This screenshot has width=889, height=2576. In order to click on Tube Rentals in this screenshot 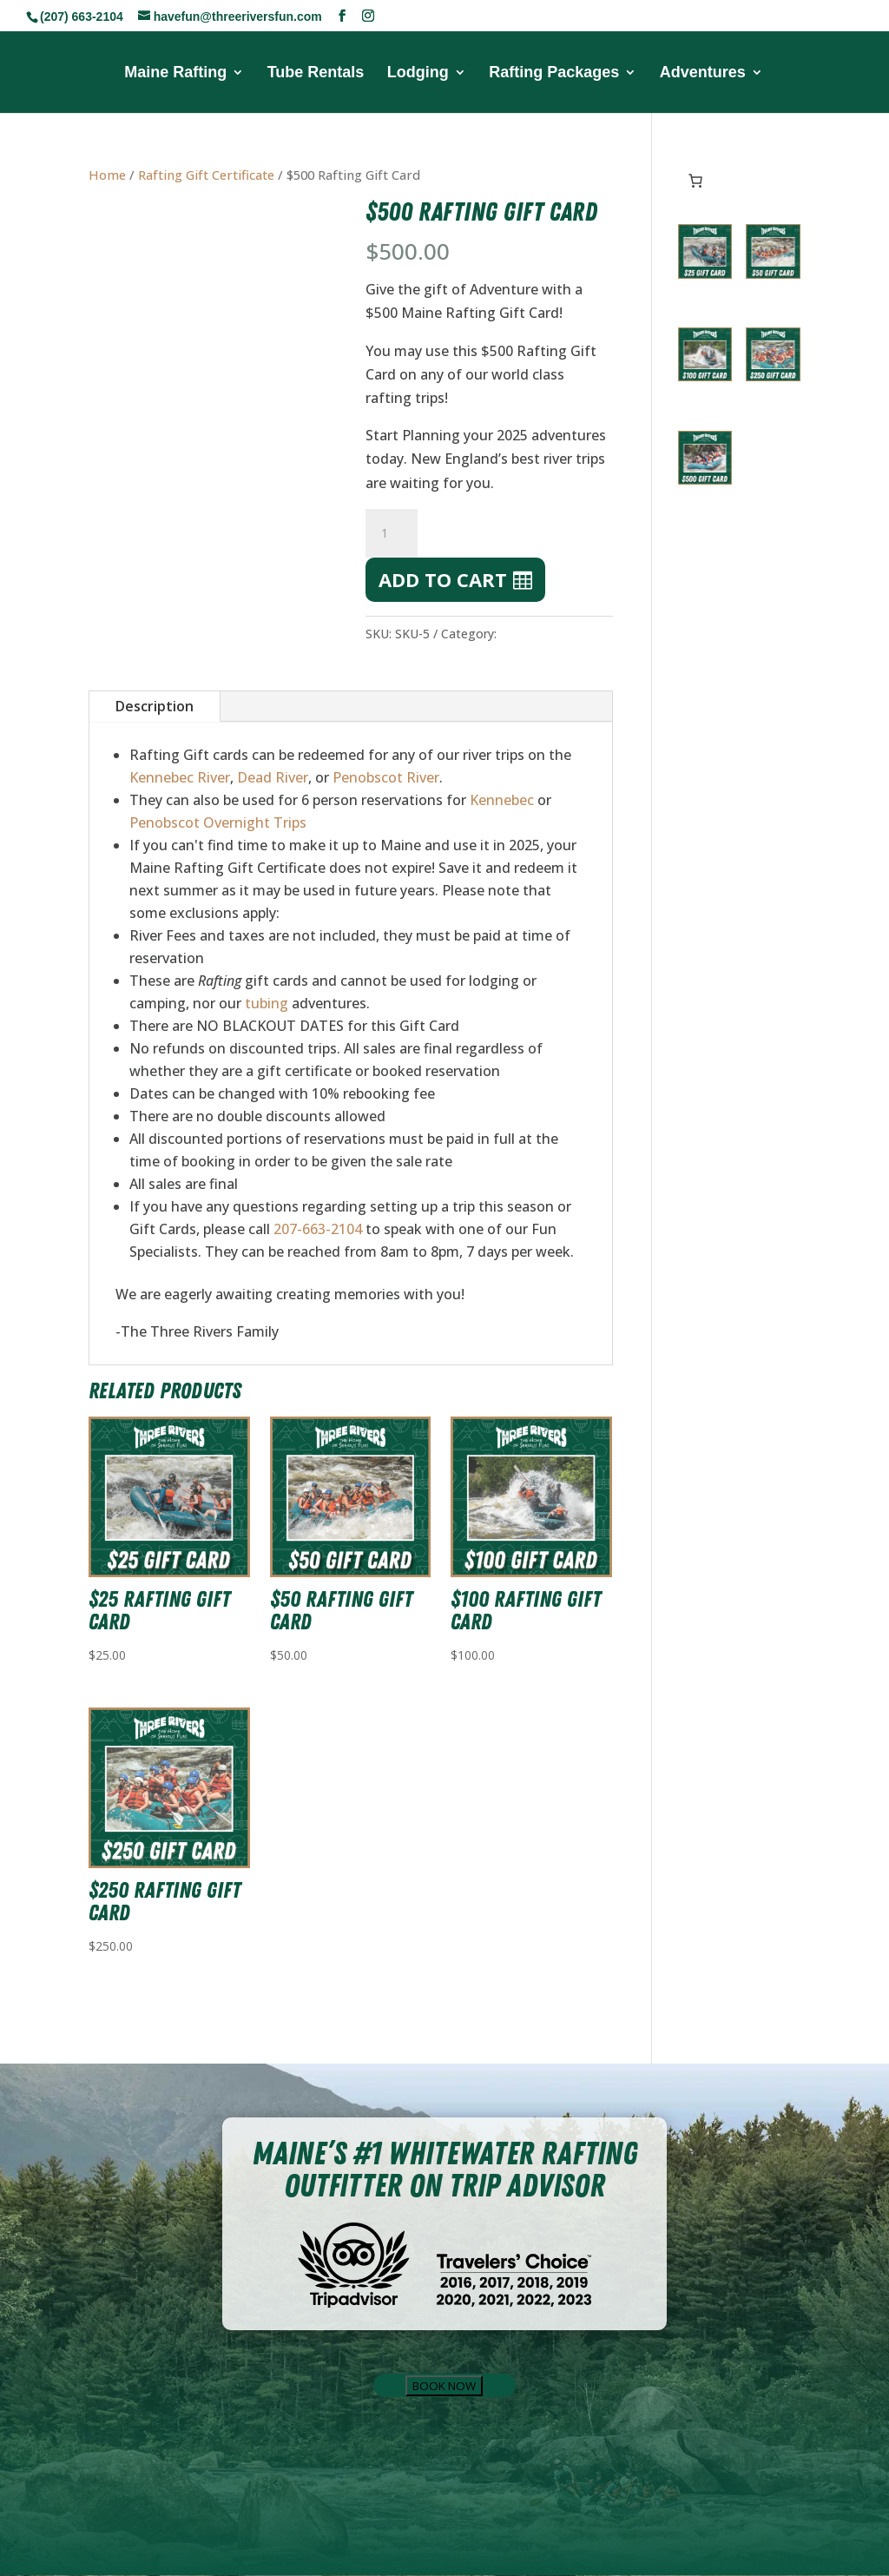, I will do `click(316, 73)`.